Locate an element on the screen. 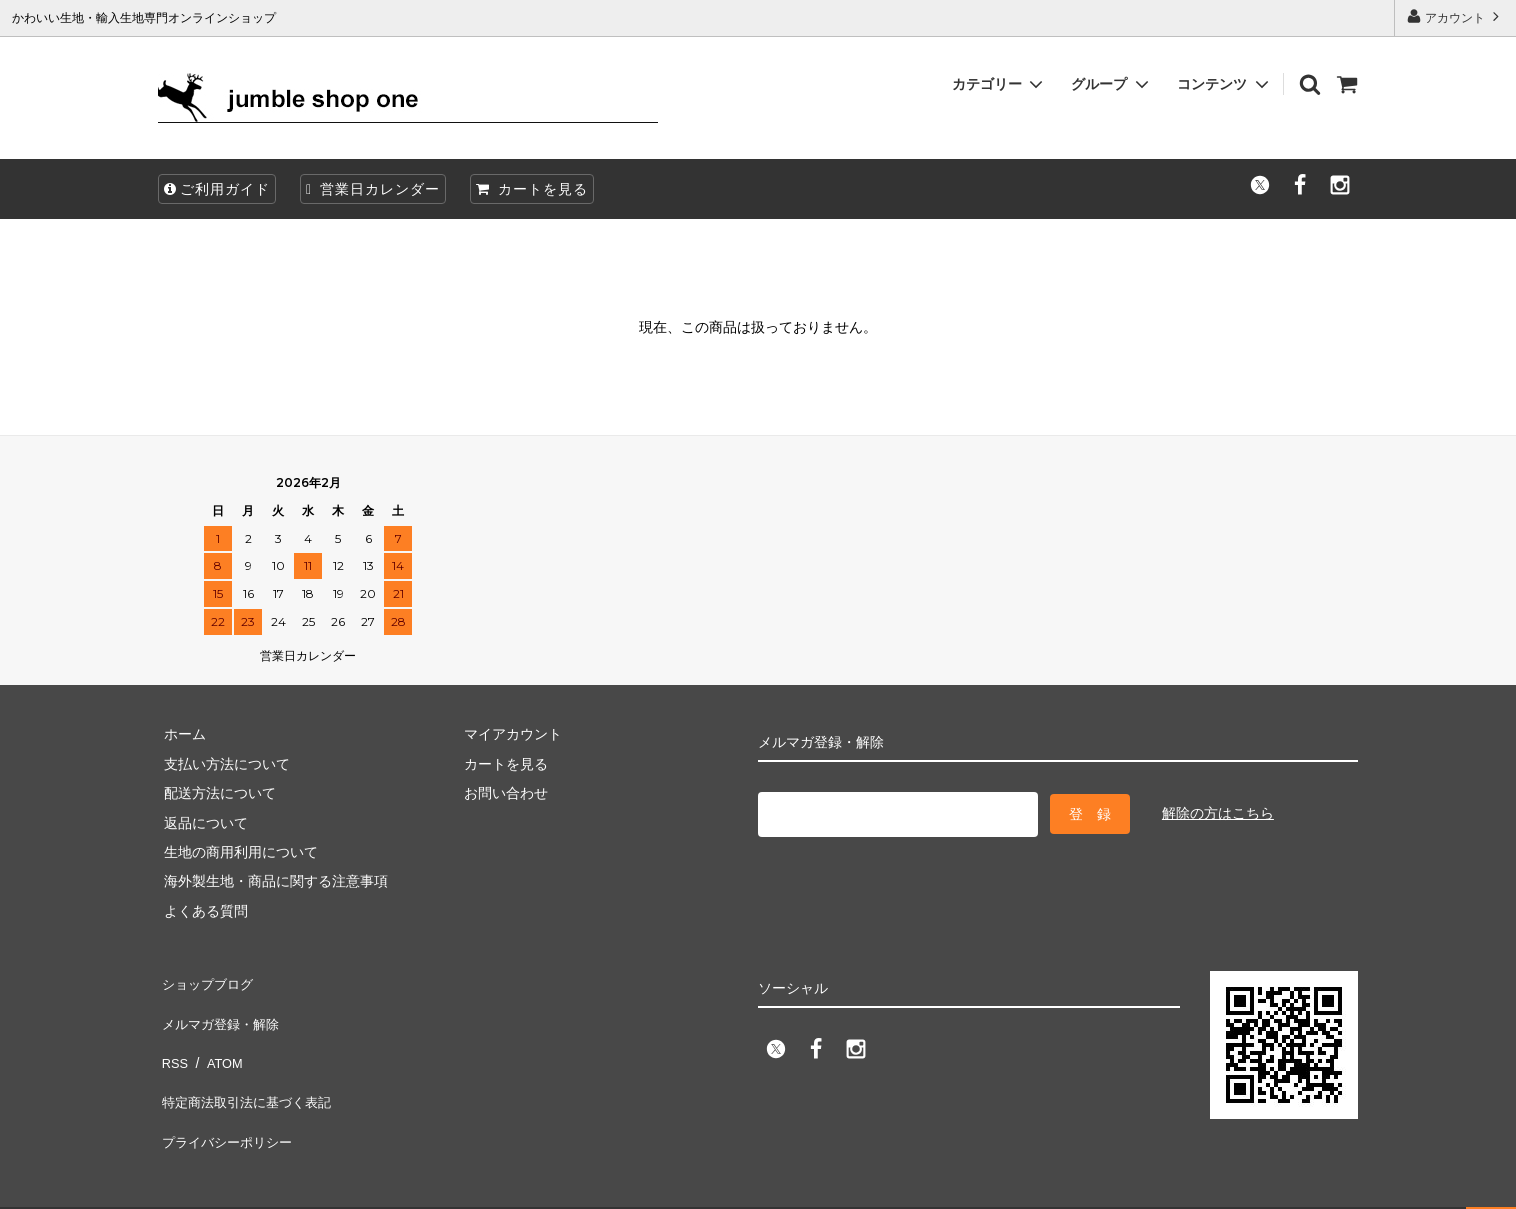  ご利用ガイド is located at coordinates (217, 189).